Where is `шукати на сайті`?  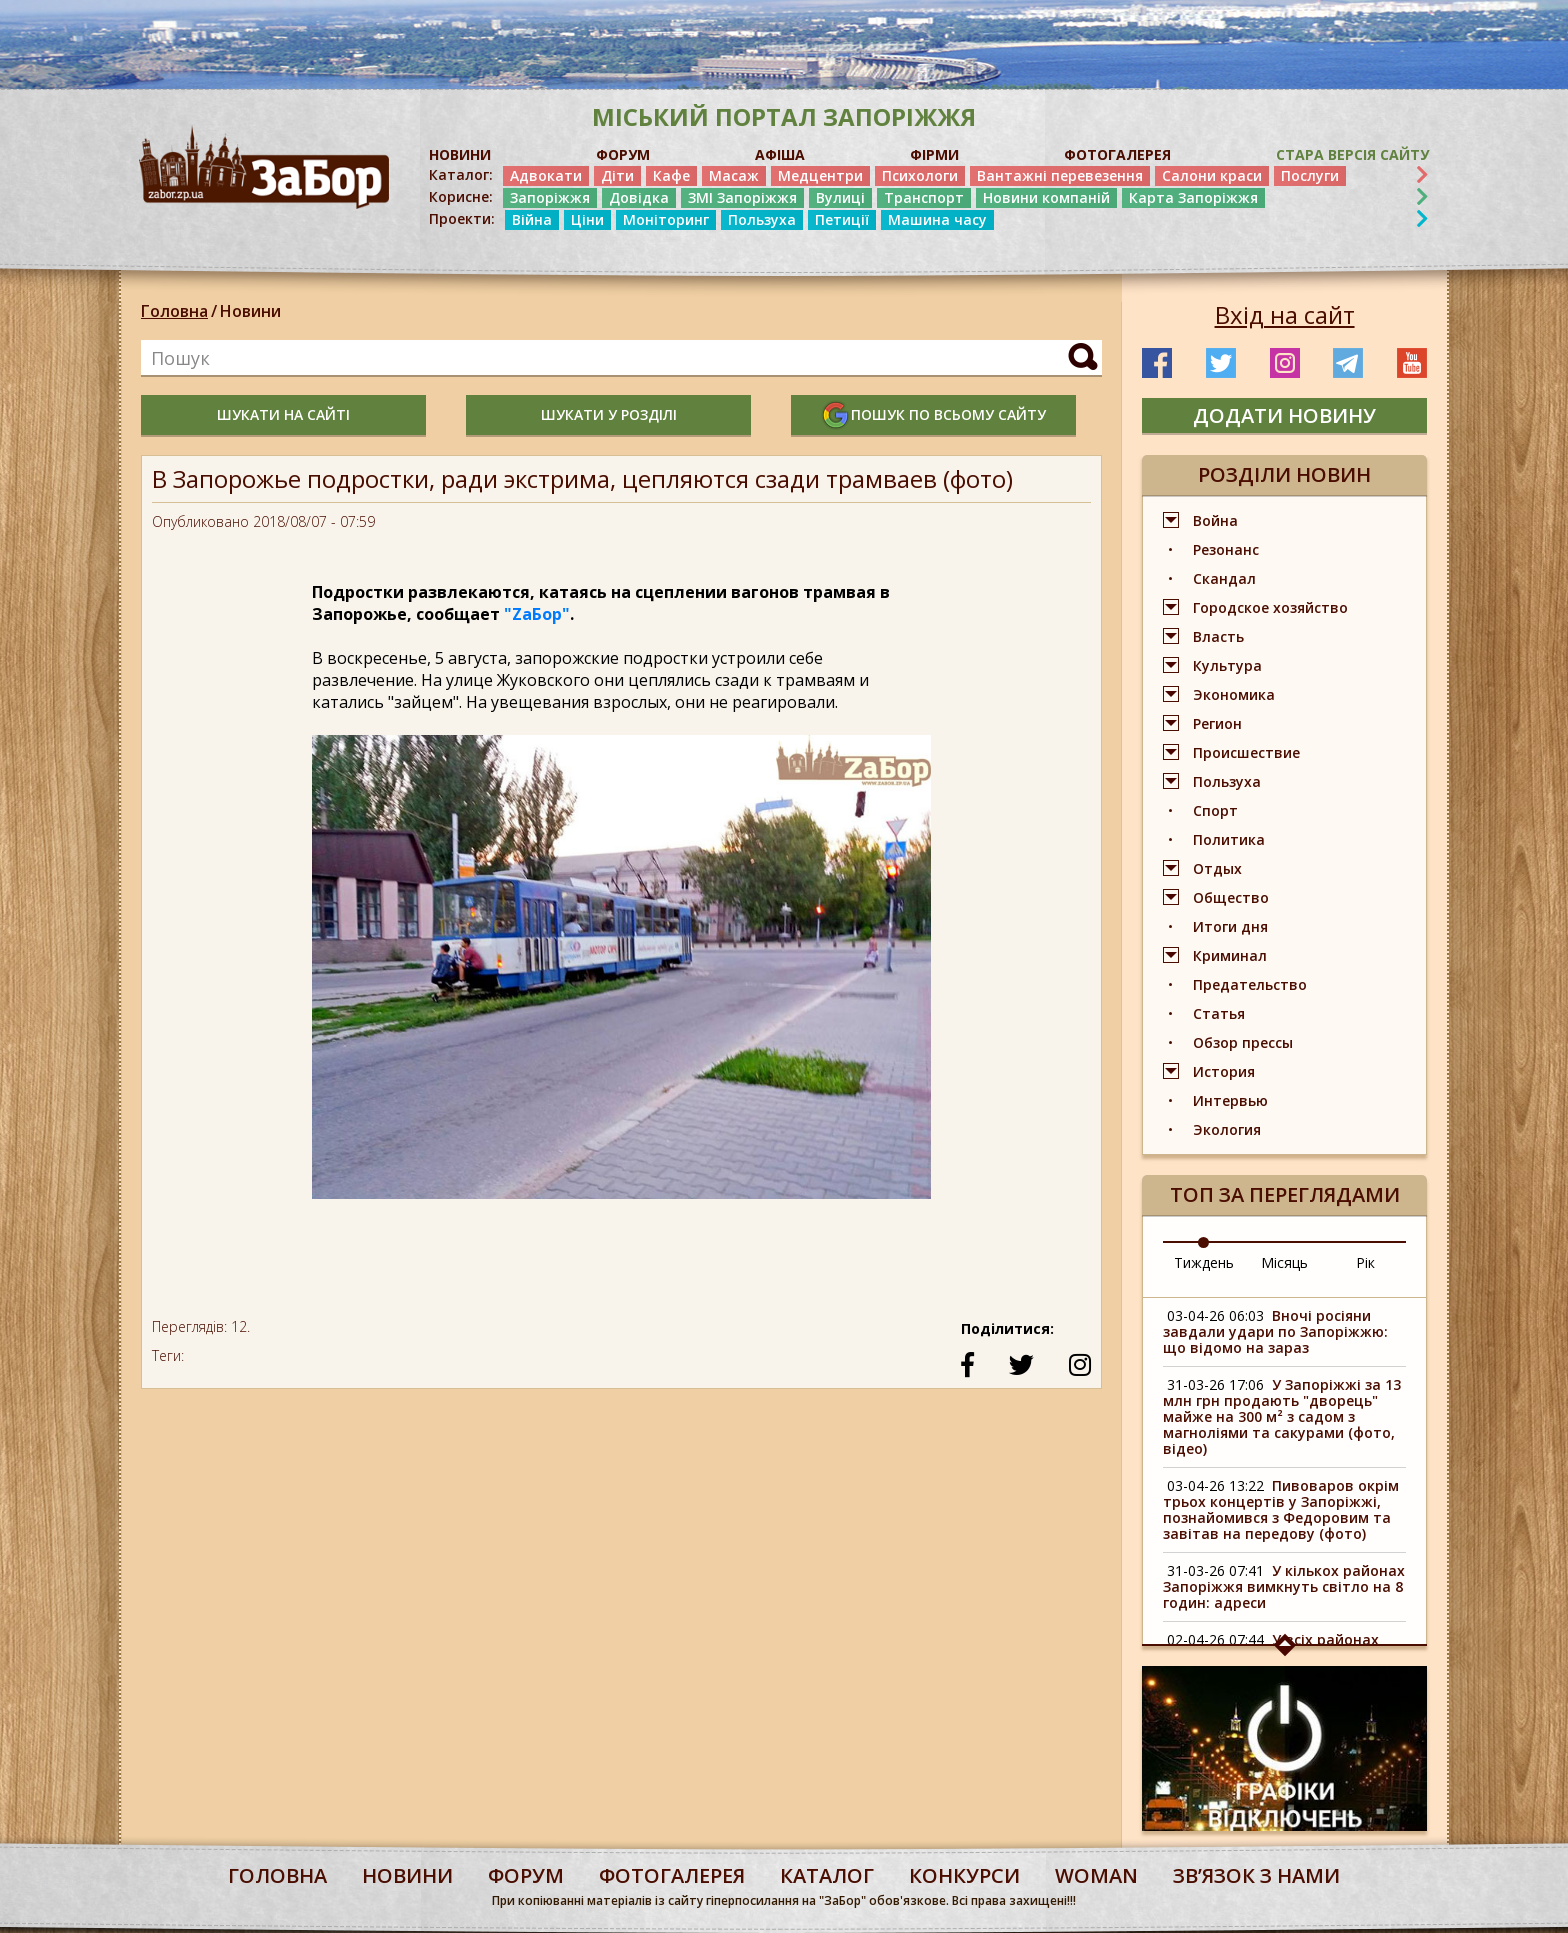 шукати на сайті is located at coordinates (283, 414).